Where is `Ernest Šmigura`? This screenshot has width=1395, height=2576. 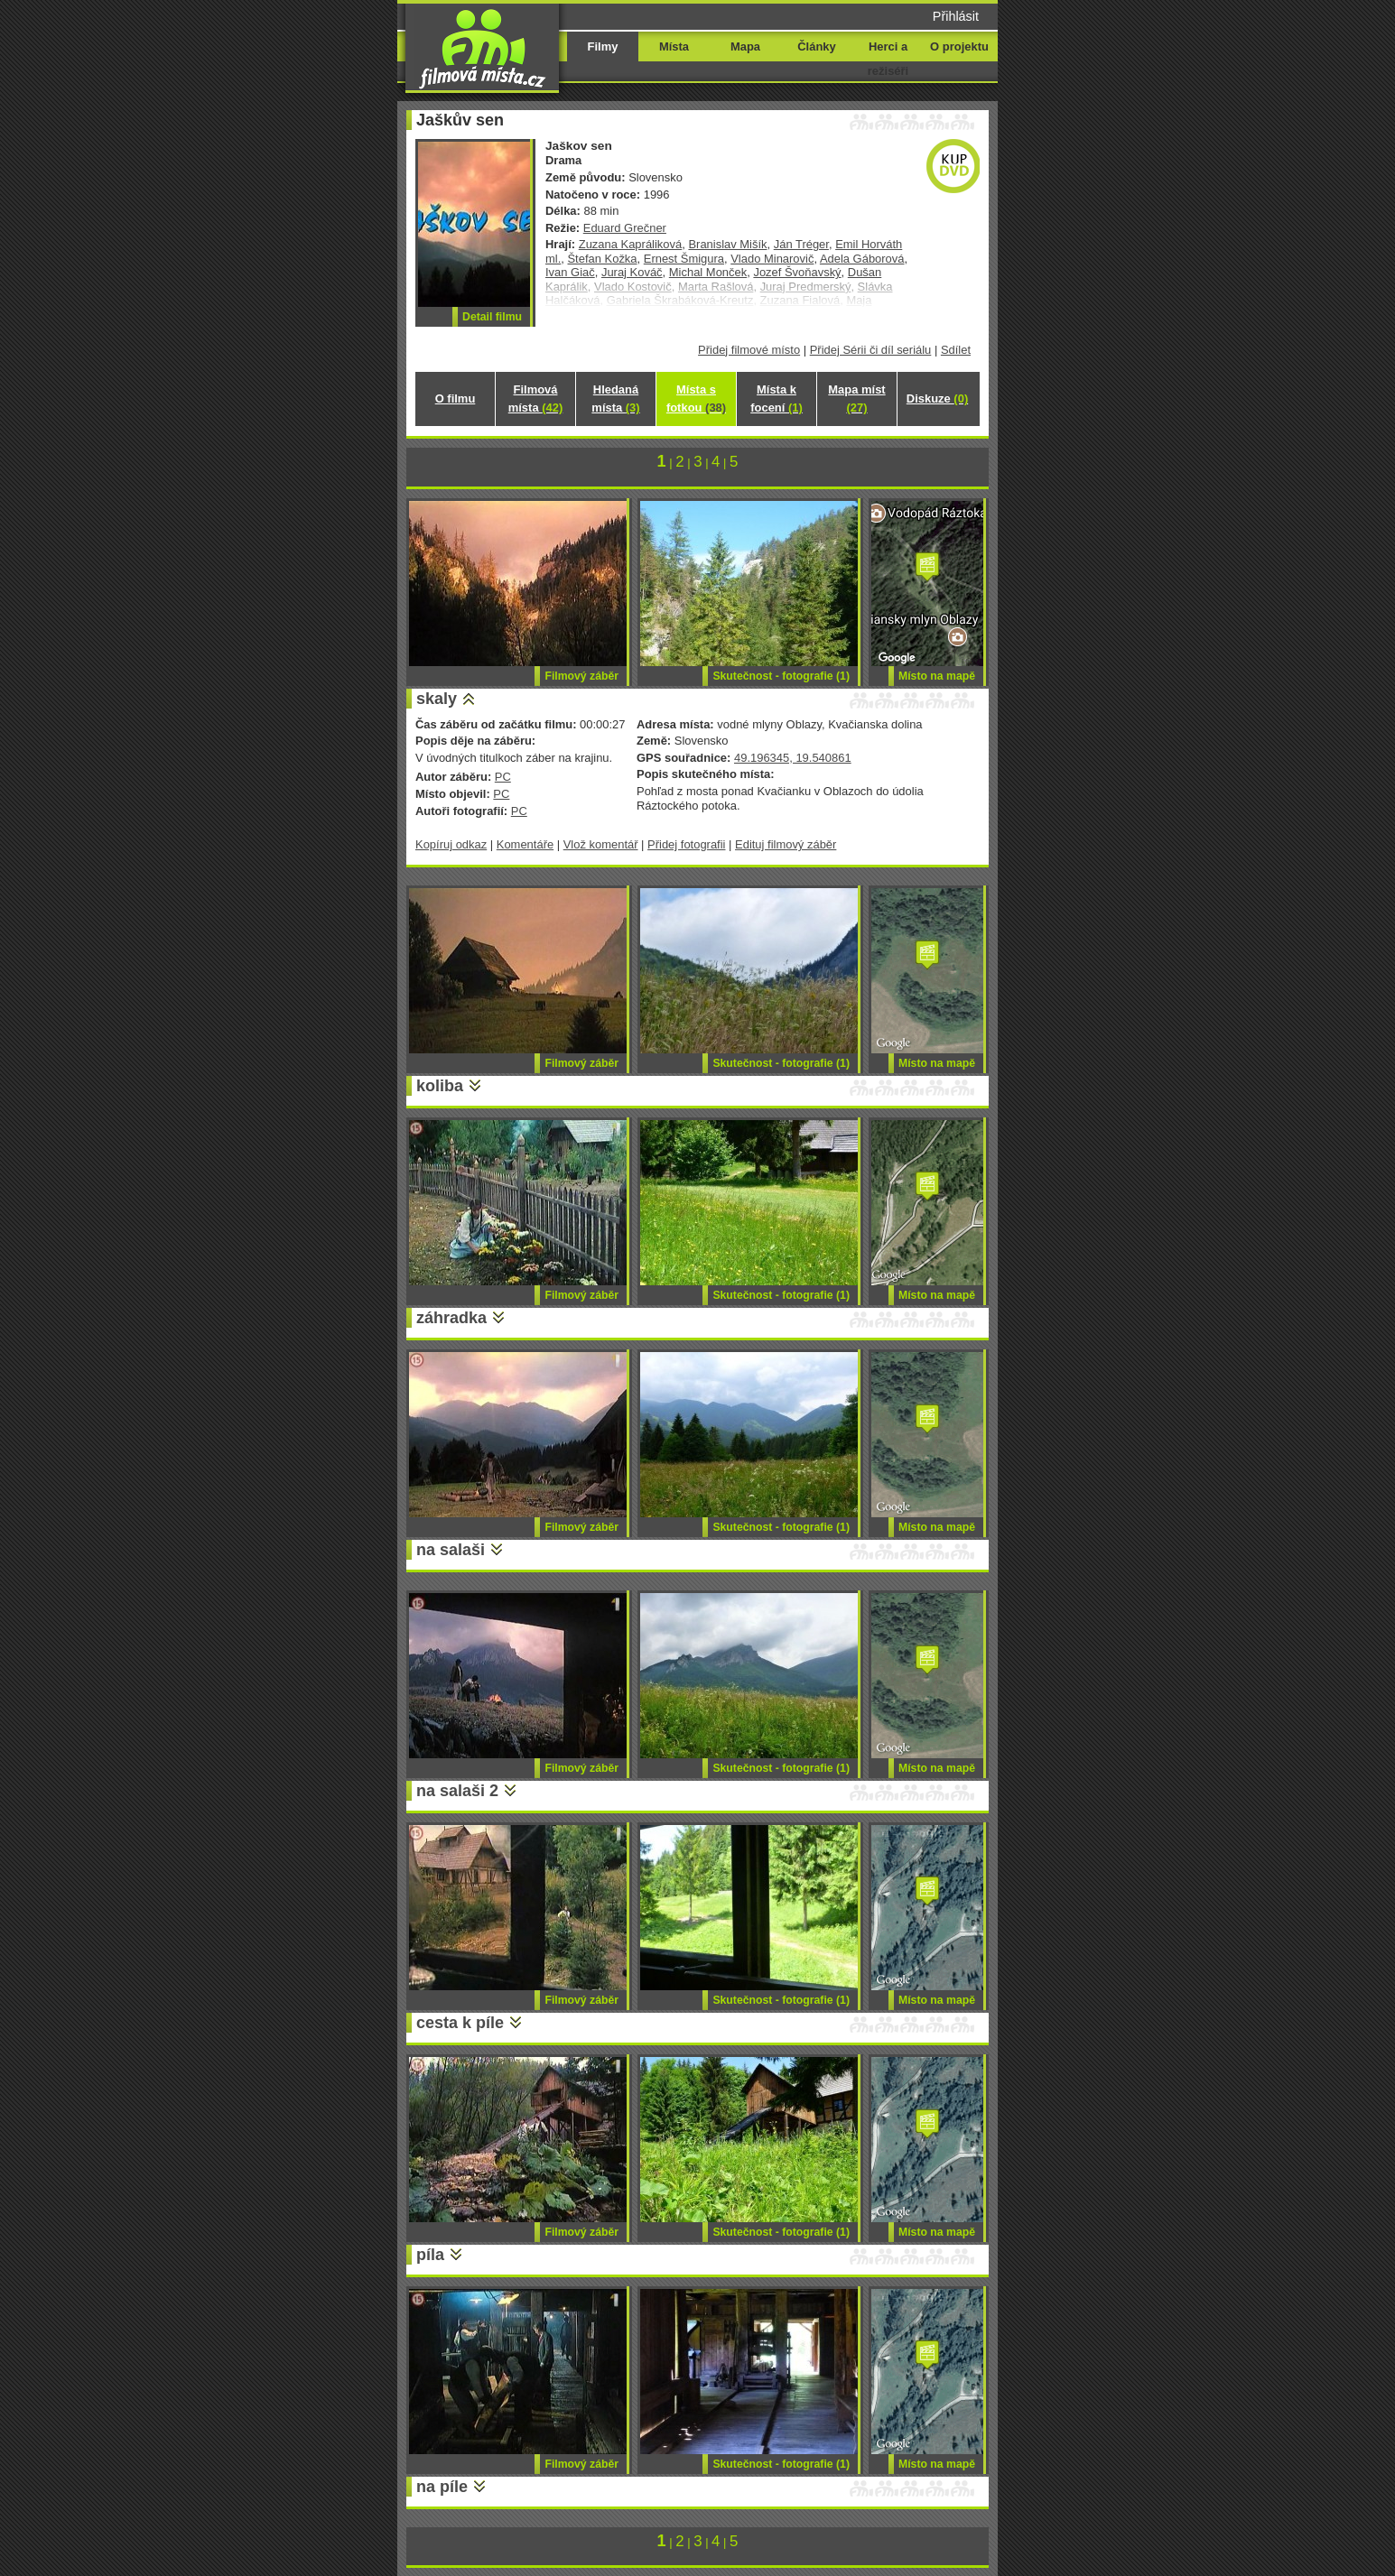
Ernest Šmigura is located at coordinates (684, 258).